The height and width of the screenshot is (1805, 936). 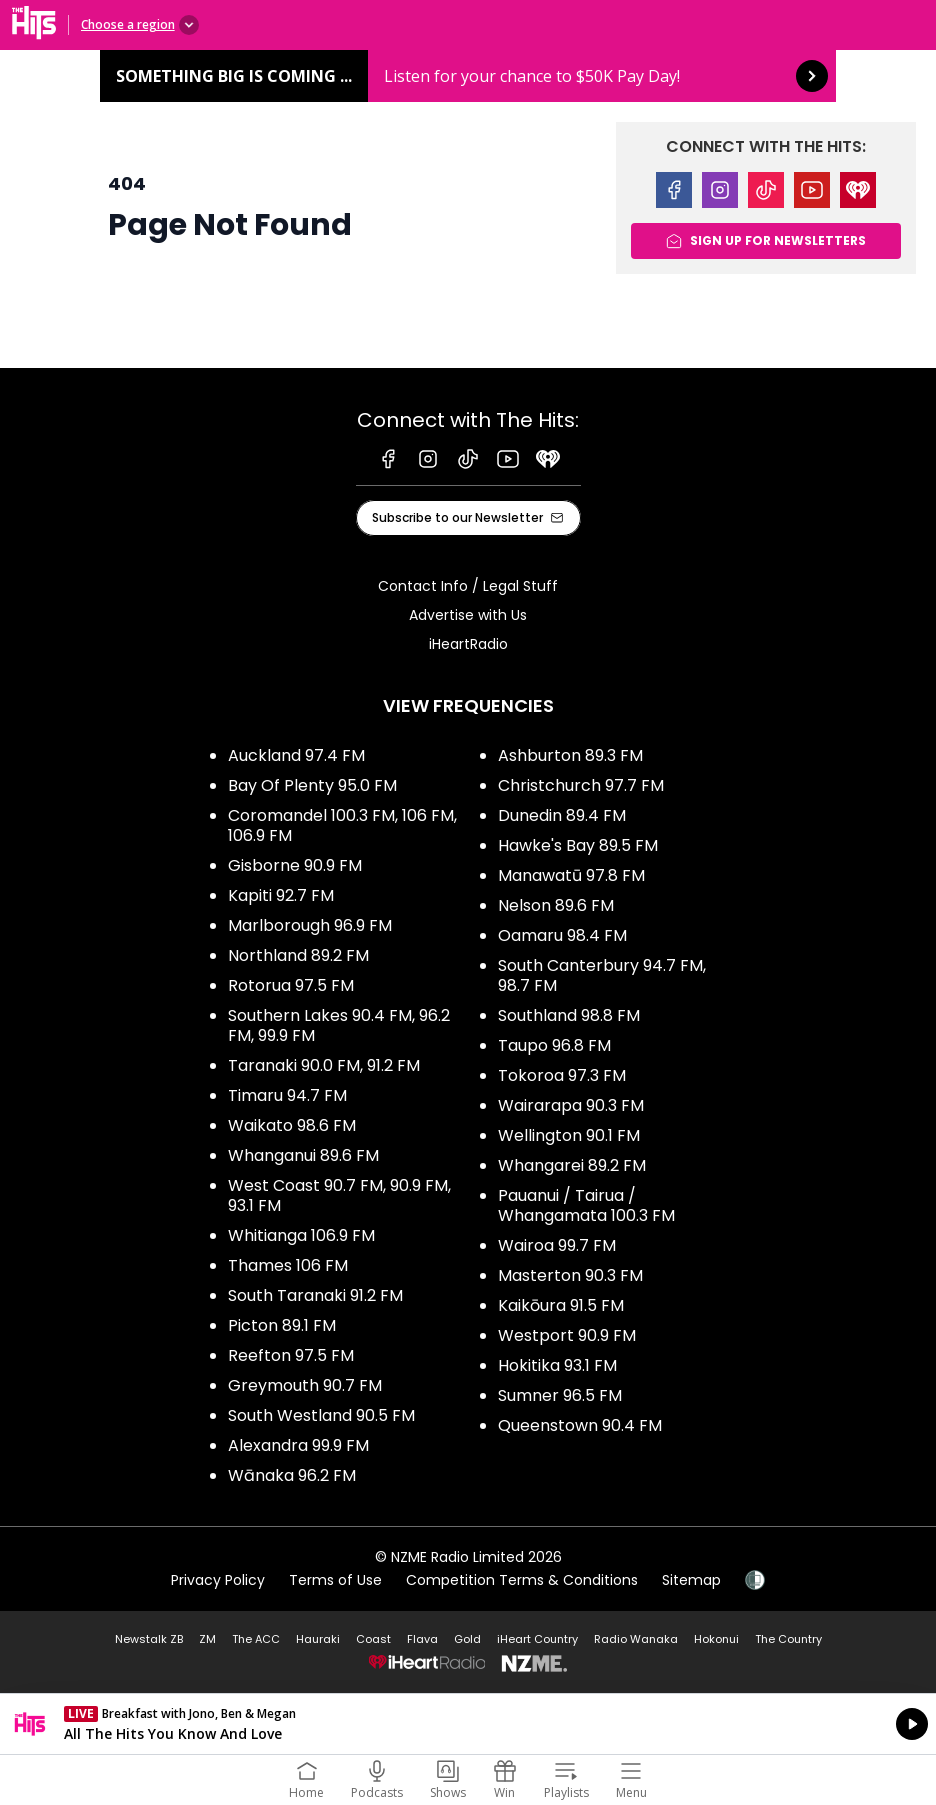 What do you see at coordinates (602, 975) in the screenshot?
I see `South Canterbury 94.7 FM, 98.7 FM` at bounding box center [602, 975].